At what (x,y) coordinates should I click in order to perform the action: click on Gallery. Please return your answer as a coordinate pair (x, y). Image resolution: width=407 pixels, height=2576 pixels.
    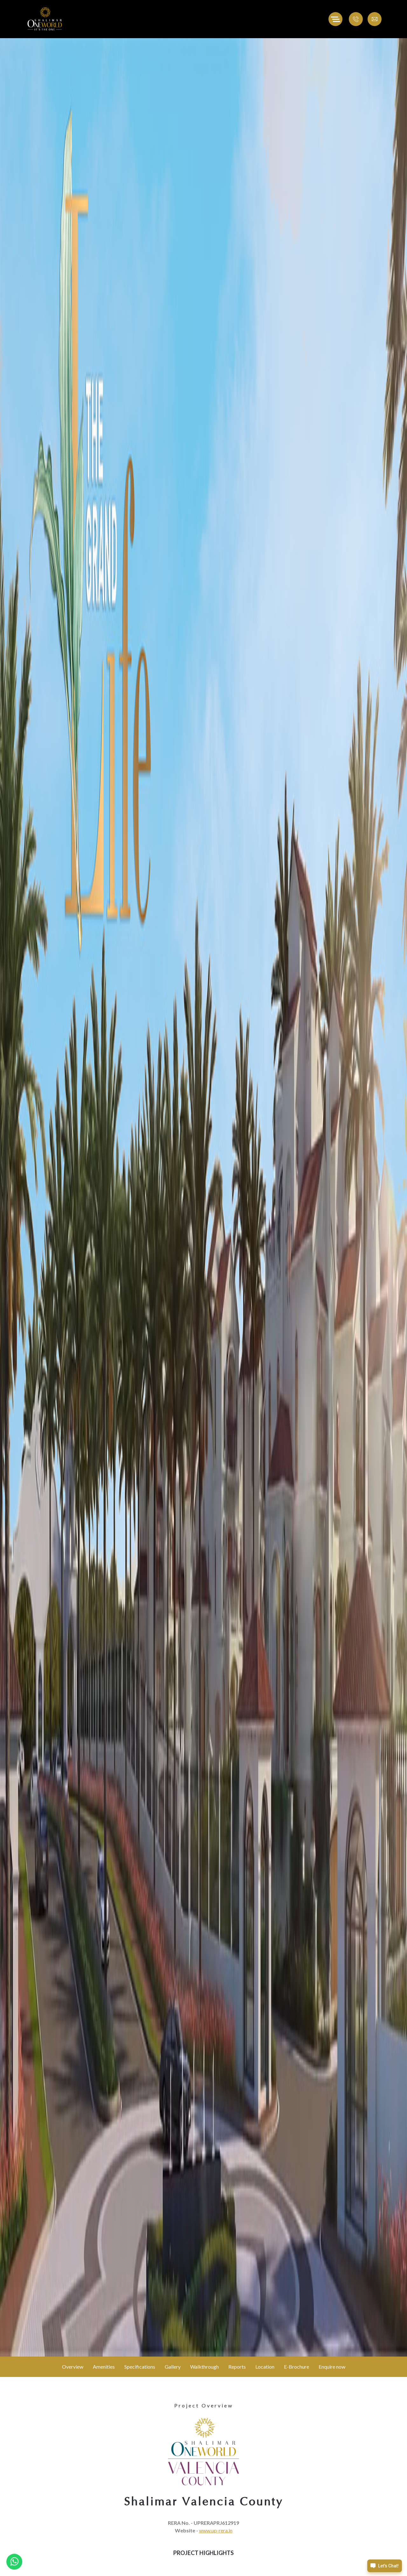
    Looking at the image, I should click on (173, 2367).